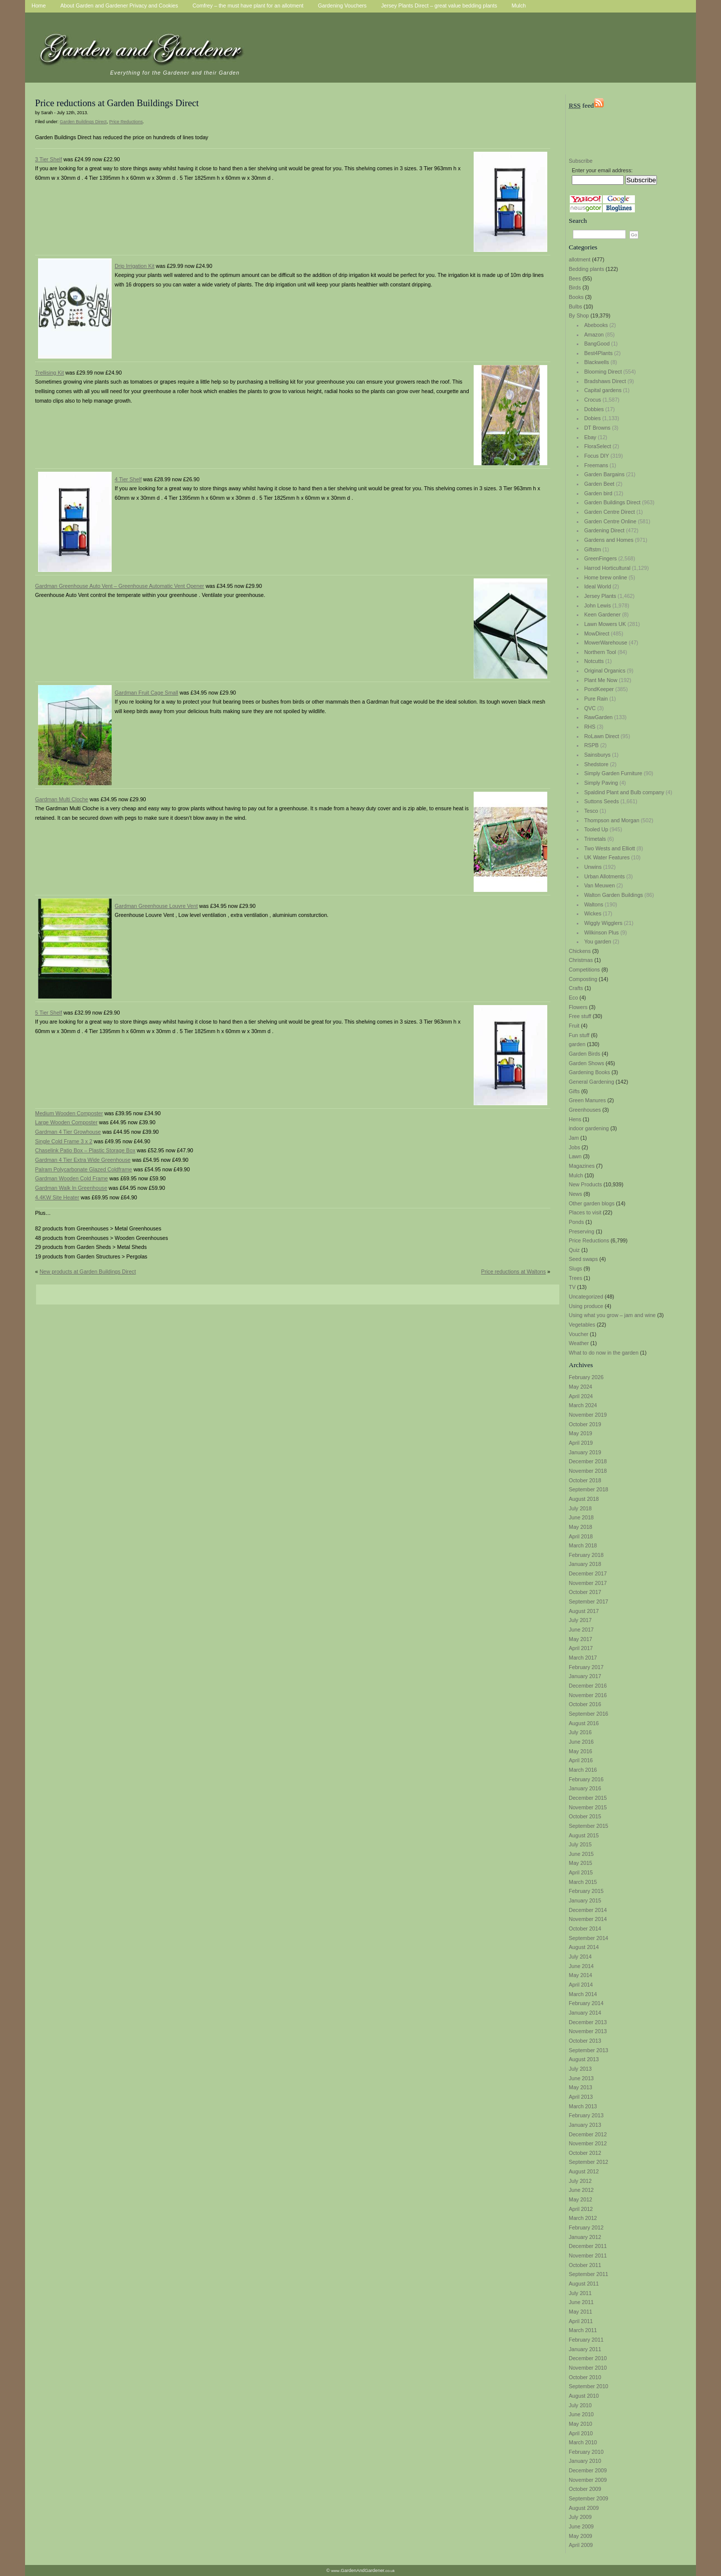 This screenshot has width=721, height=2576. I want to click on January 2018, so click(585, 1564).